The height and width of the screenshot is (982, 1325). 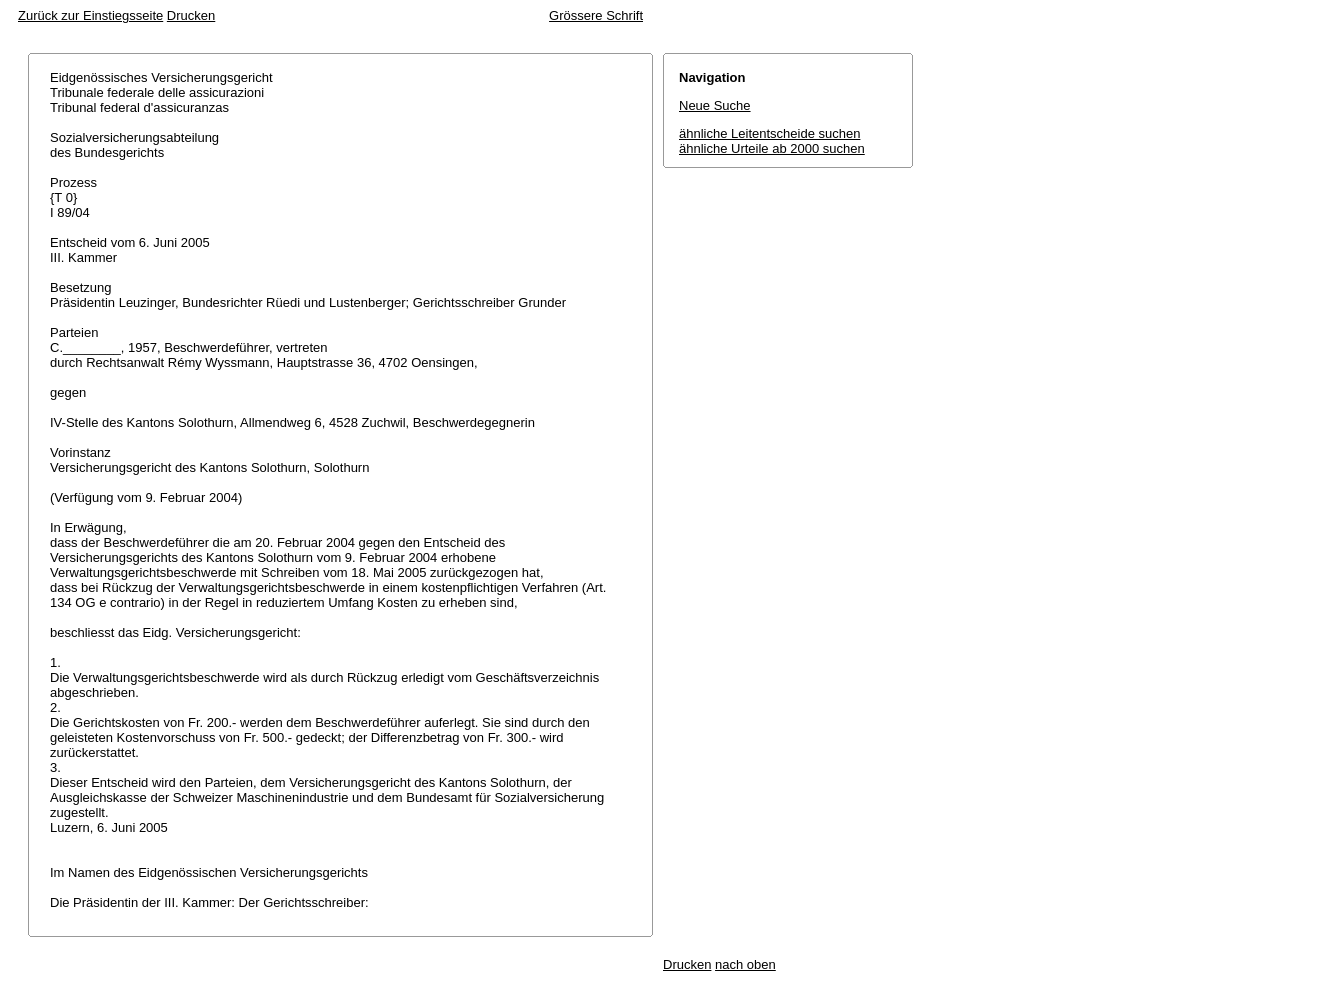 What do you see at coordinates (769, 133) in the screenshot?
I see `ähnliche Leitentscheide suchen` at bounding box center [769, 133].